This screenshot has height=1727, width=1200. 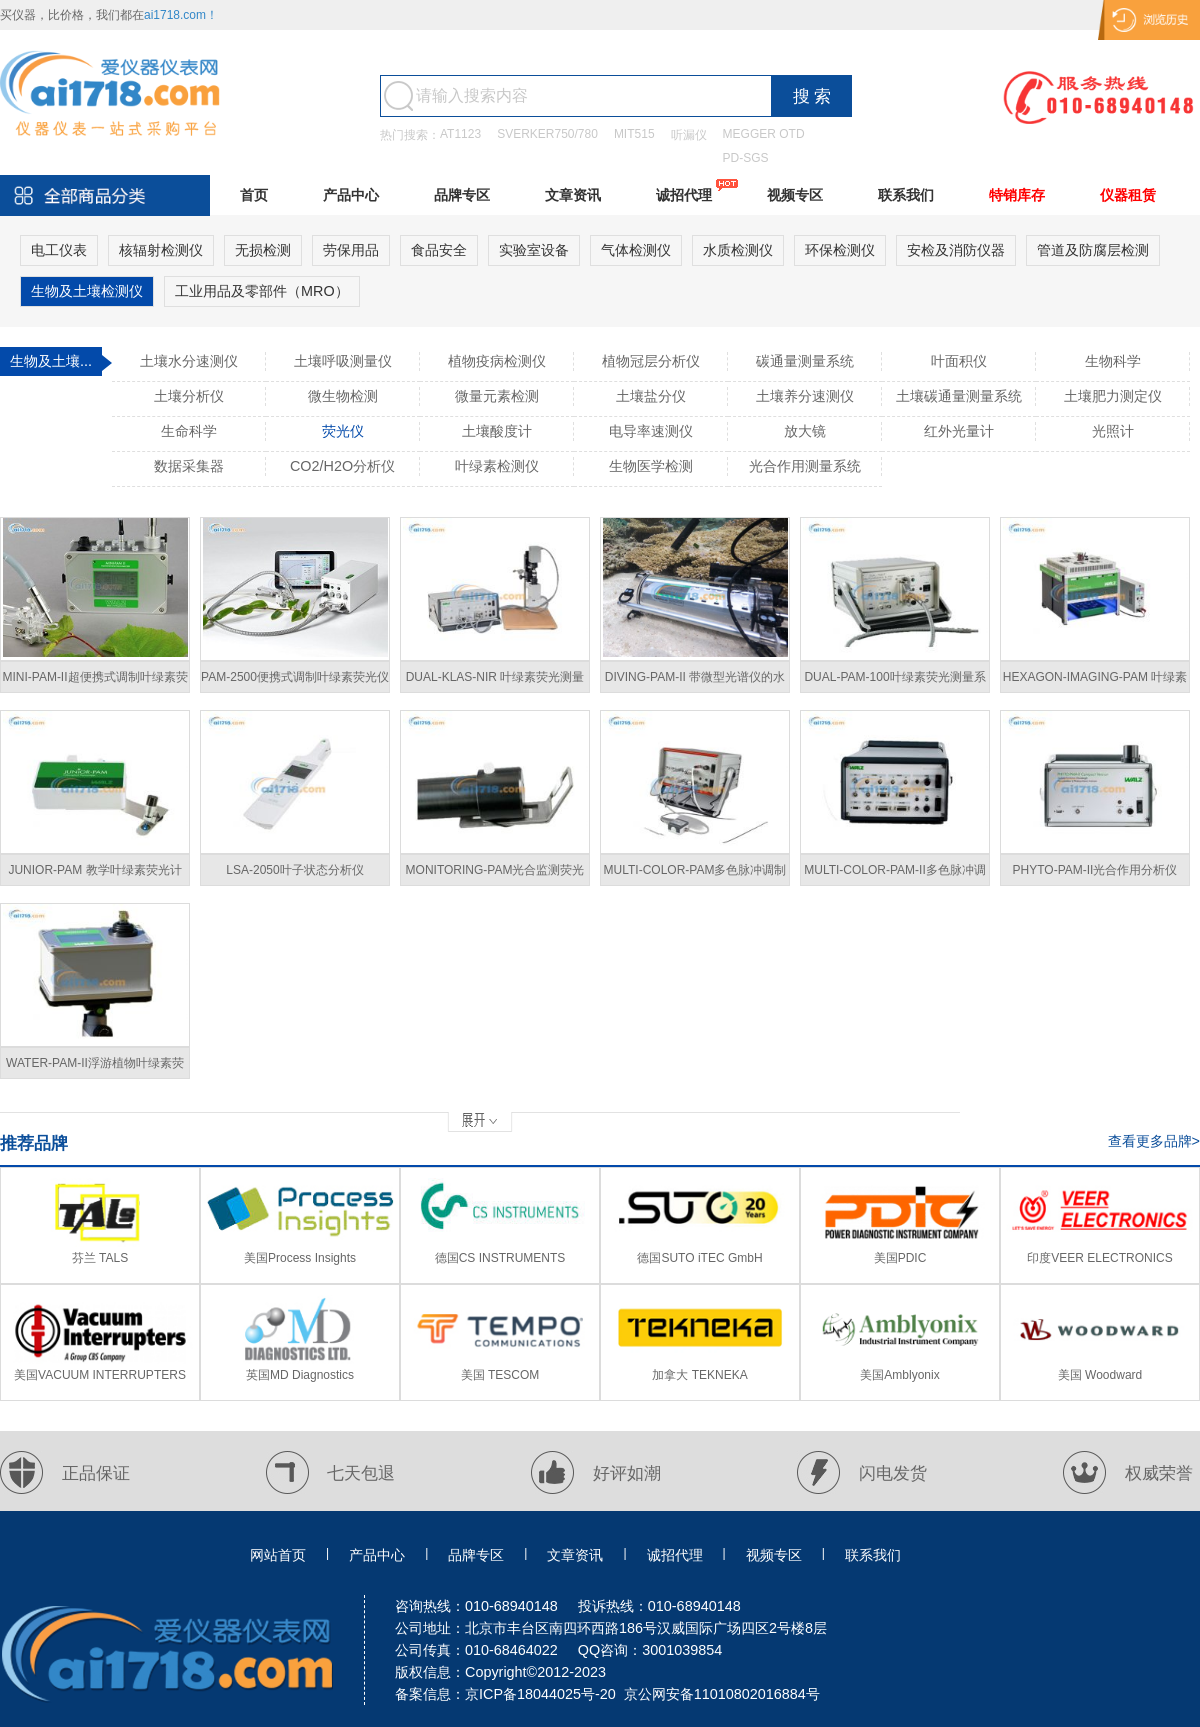 What do you see at coordinates (651, 361) in the screenshot?
I see `植物冠层分析仪` at bounding box center [651, 361].